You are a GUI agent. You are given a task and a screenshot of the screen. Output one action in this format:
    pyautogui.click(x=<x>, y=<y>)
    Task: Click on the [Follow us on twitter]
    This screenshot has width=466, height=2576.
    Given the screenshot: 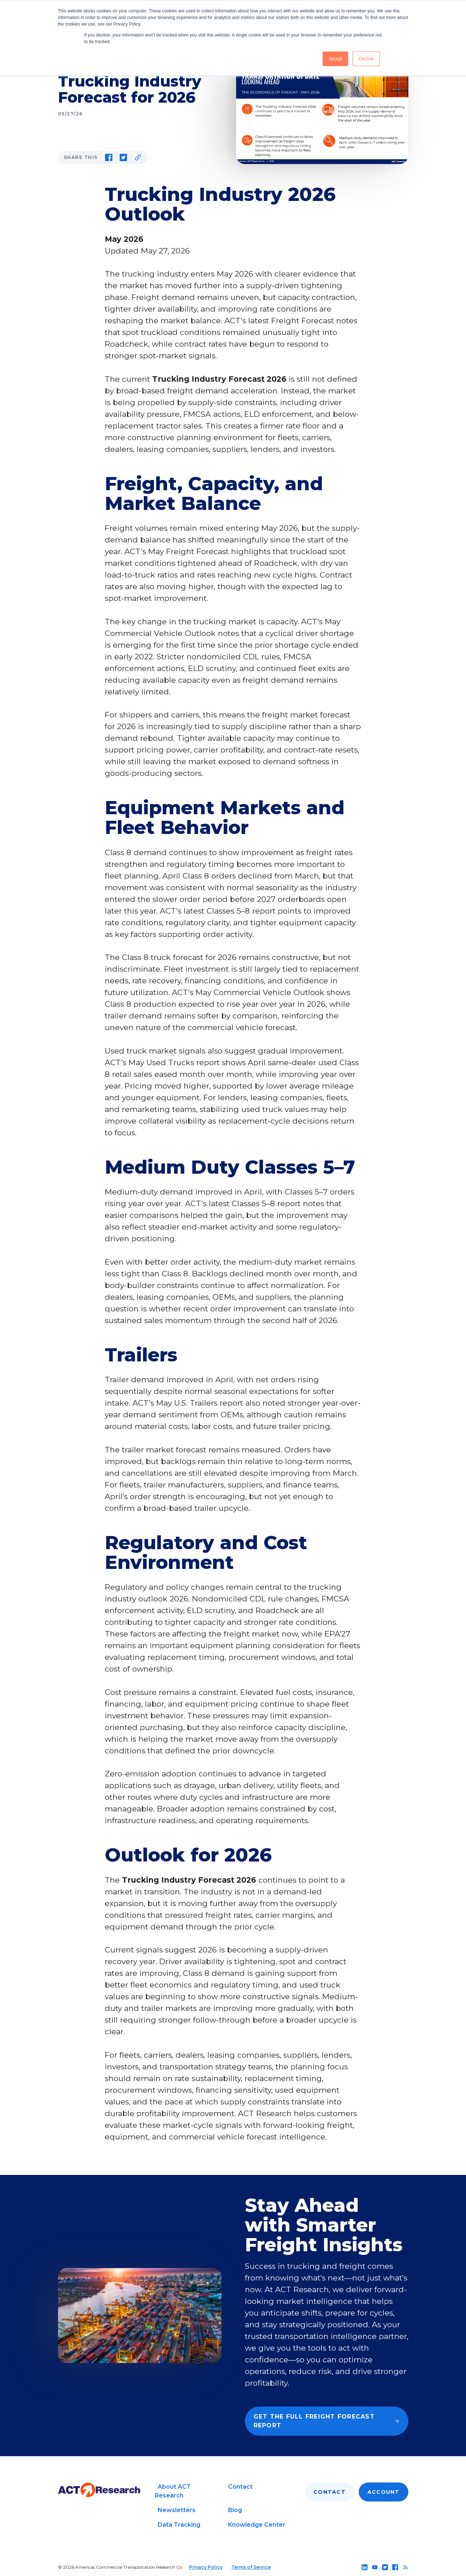 What is the action you would take?
    pyautogui.click(x=385, y=2567)
    